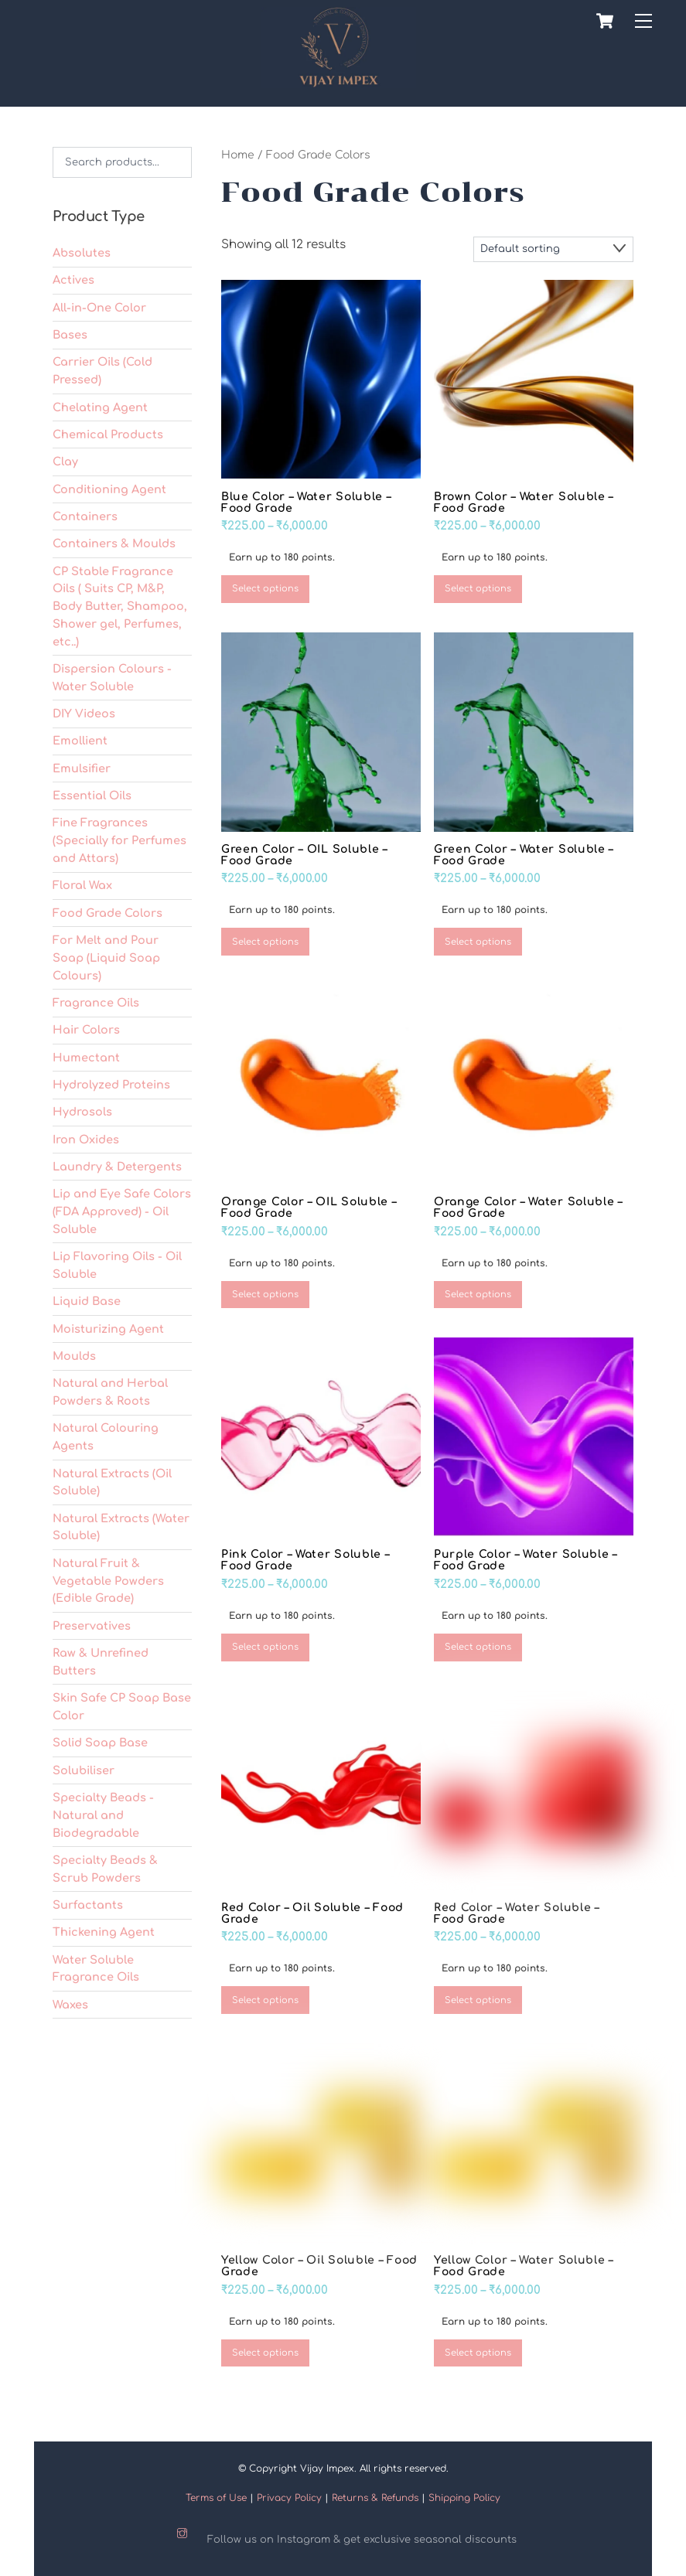  What do you see at coordinates (65, 458) in the screenshot?
I see `Clay` at bounding box center [65, 458].